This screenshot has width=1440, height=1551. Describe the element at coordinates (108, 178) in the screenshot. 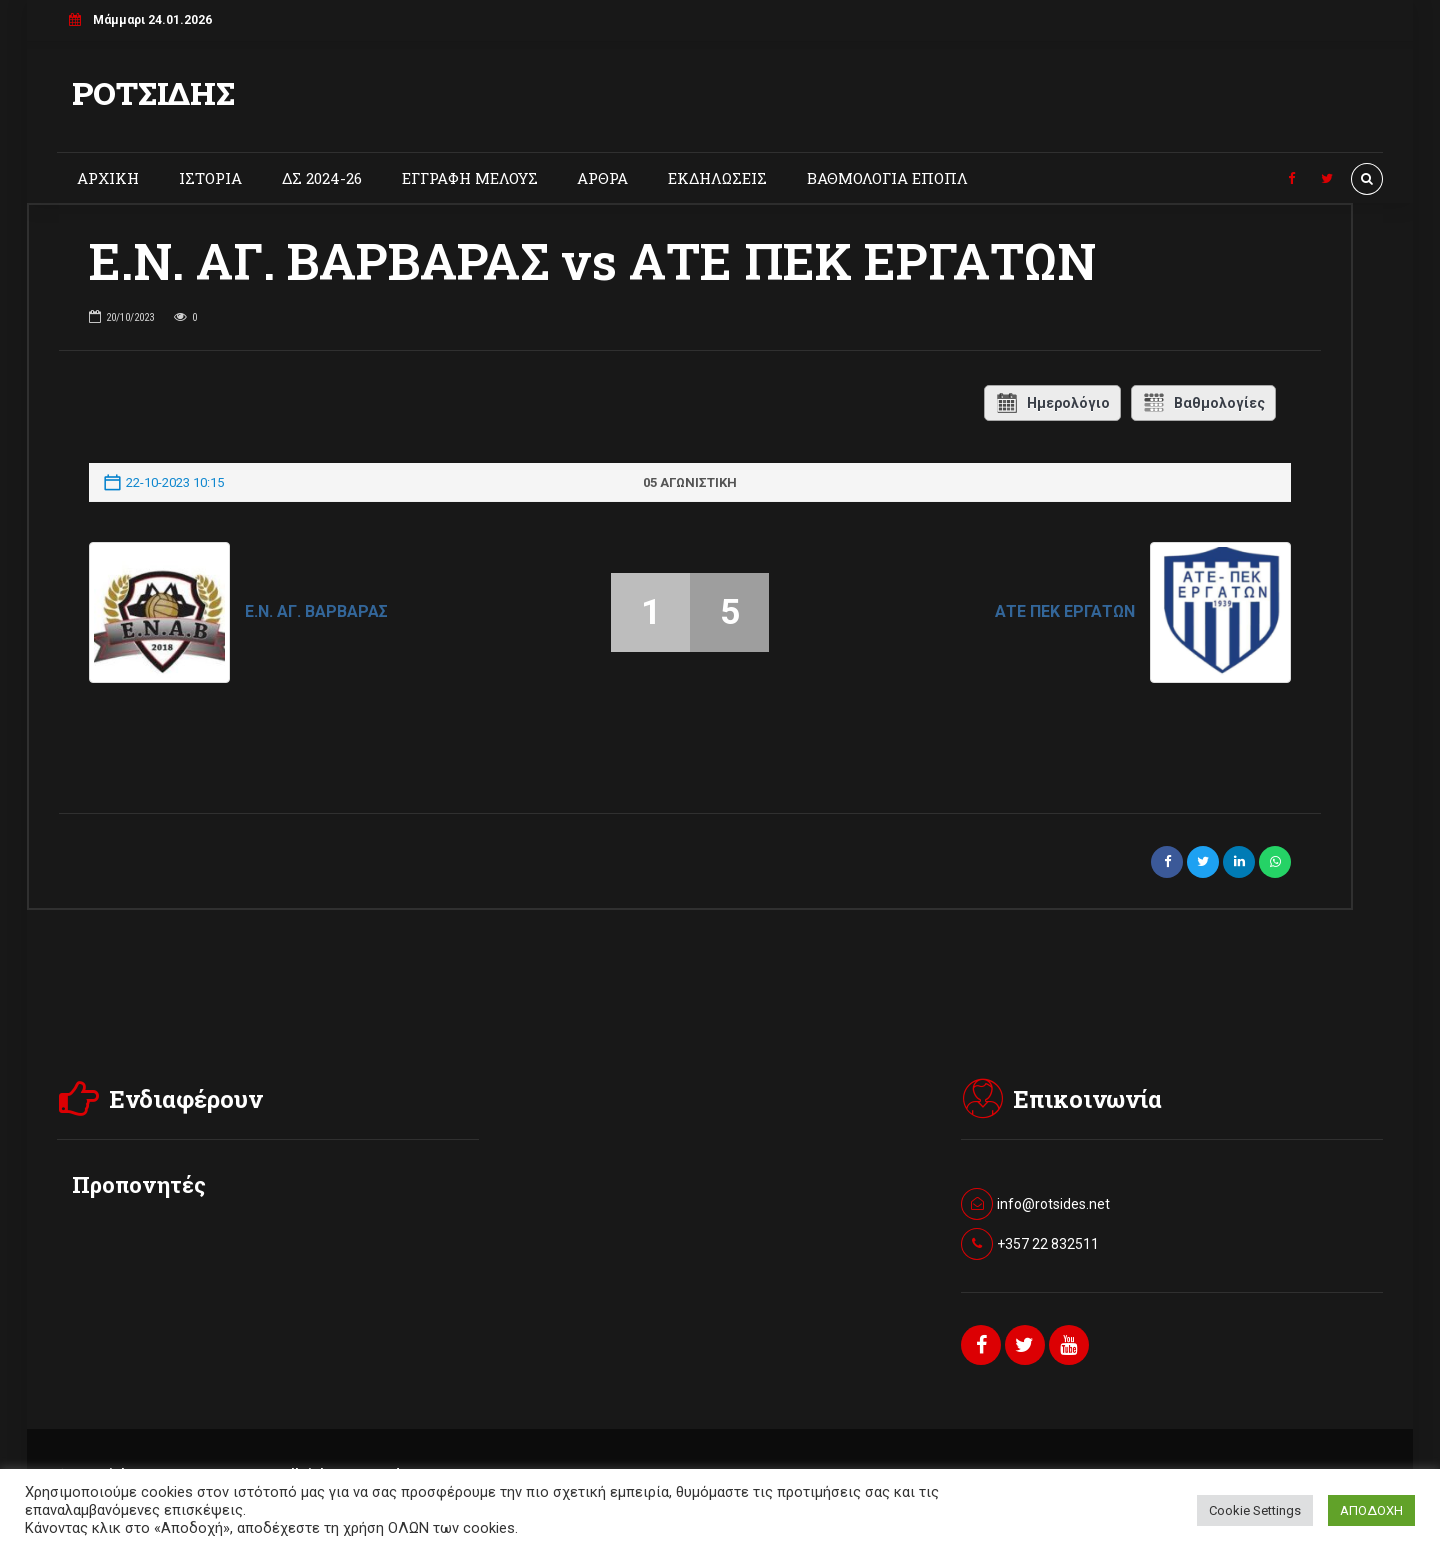

I see `ΑΡΧΙΚΗ` at that location.